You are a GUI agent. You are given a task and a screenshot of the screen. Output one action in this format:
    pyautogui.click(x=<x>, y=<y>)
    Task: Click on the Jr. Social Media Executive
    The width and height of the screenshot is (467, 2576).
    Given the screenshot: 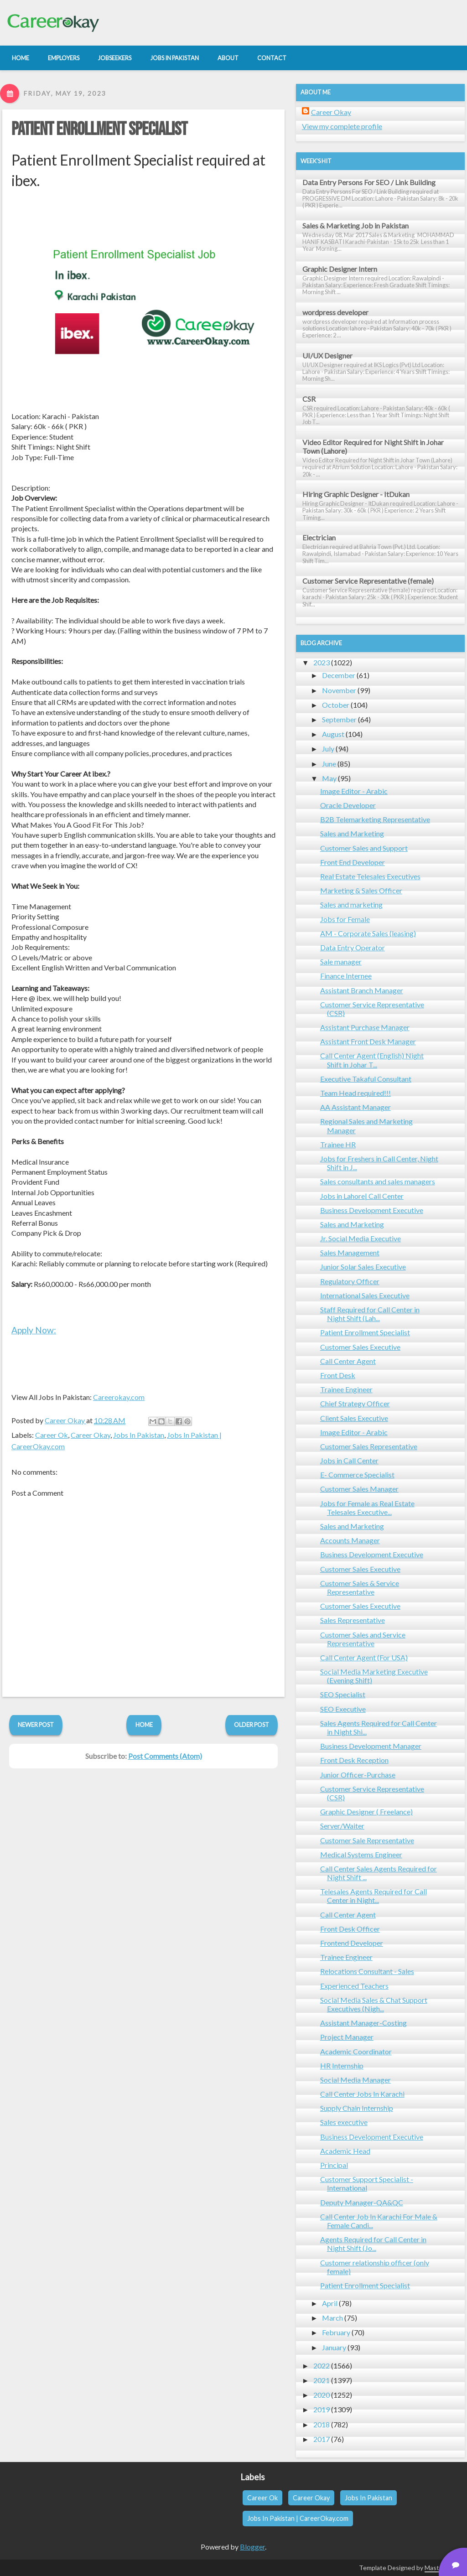 What is the action you would take?
    pyautogui.click(x=360, y=1238)
    